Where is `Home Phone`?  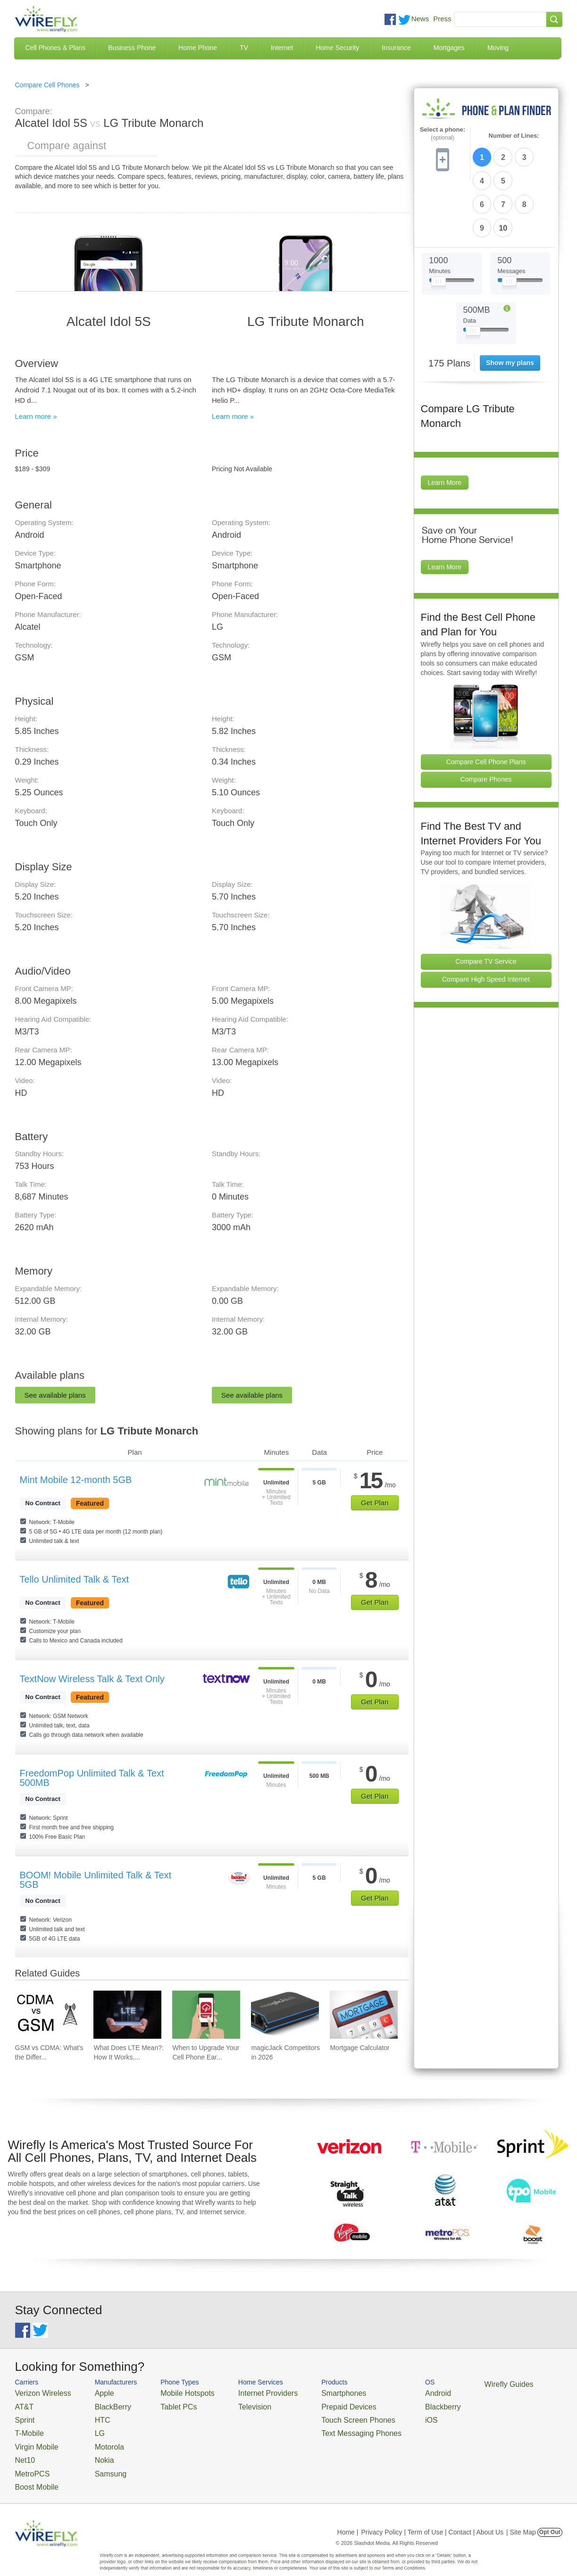
Home Phone is located at coordinates (197, 47).